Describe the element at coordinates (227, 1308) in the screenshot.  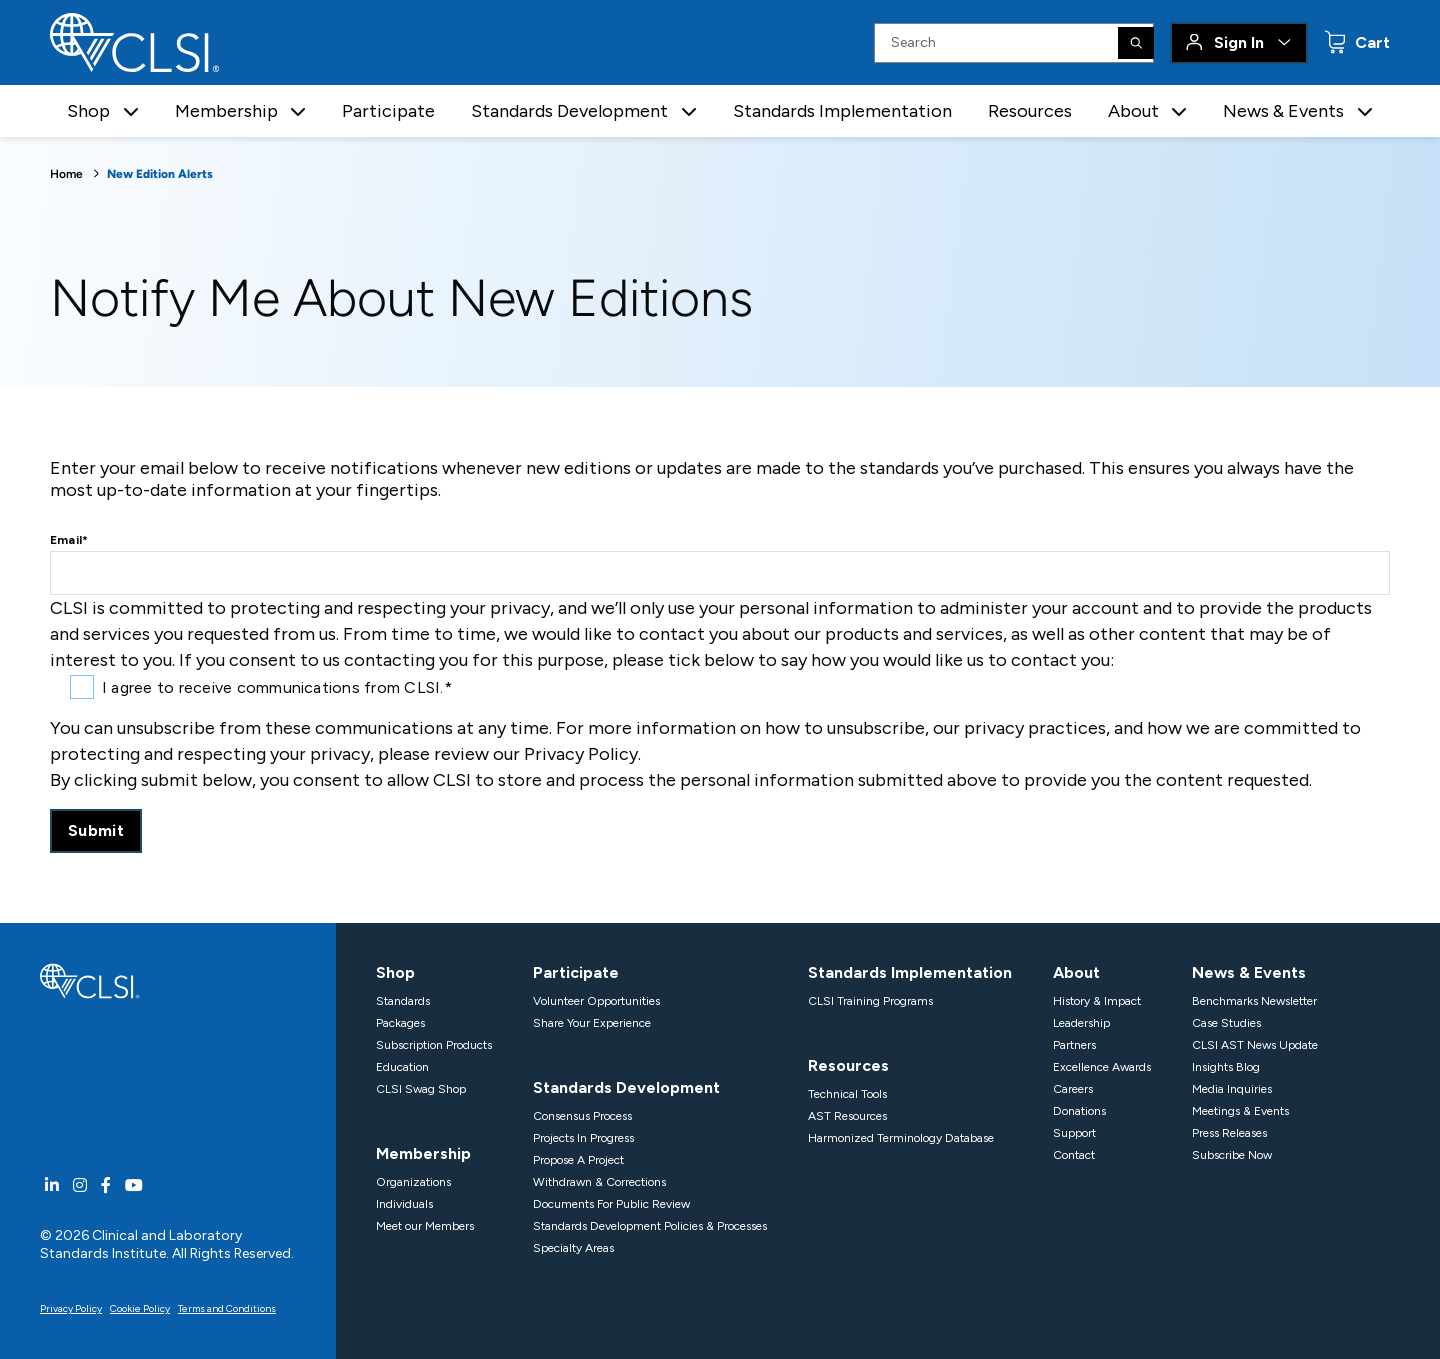
I see `Terms and Conditions` at that location.